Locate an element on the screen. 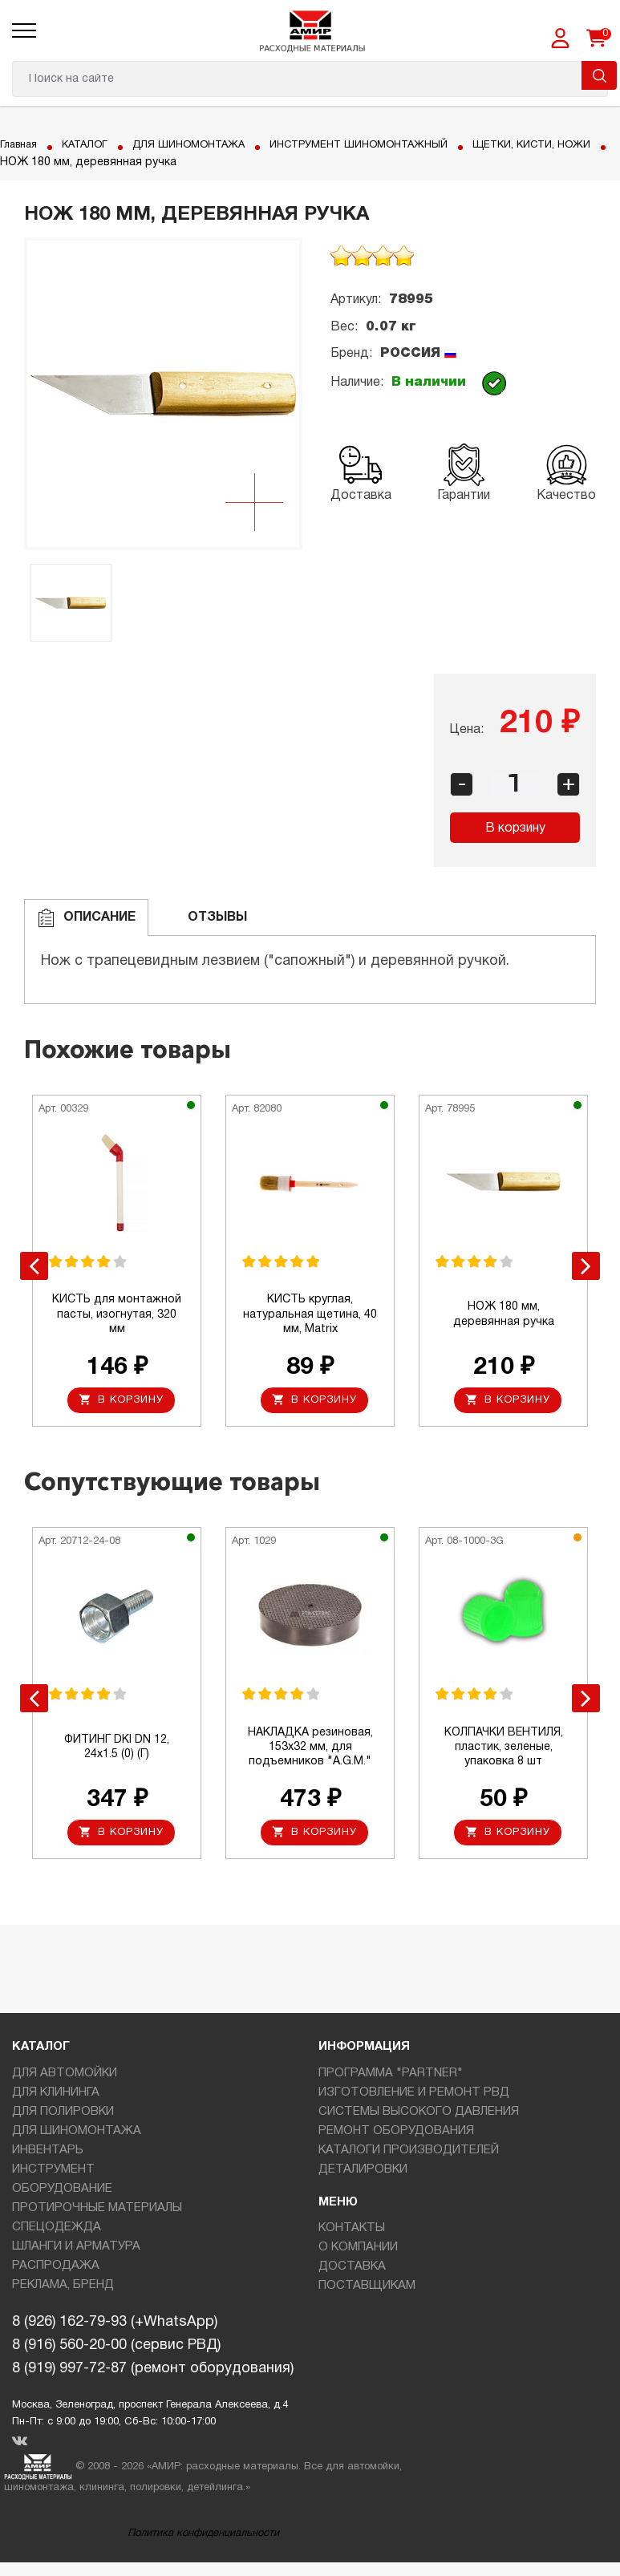 The width and height of the screenshot is (620, 2576). КОНТАКТЫ is located at coordinates (351, 2232).